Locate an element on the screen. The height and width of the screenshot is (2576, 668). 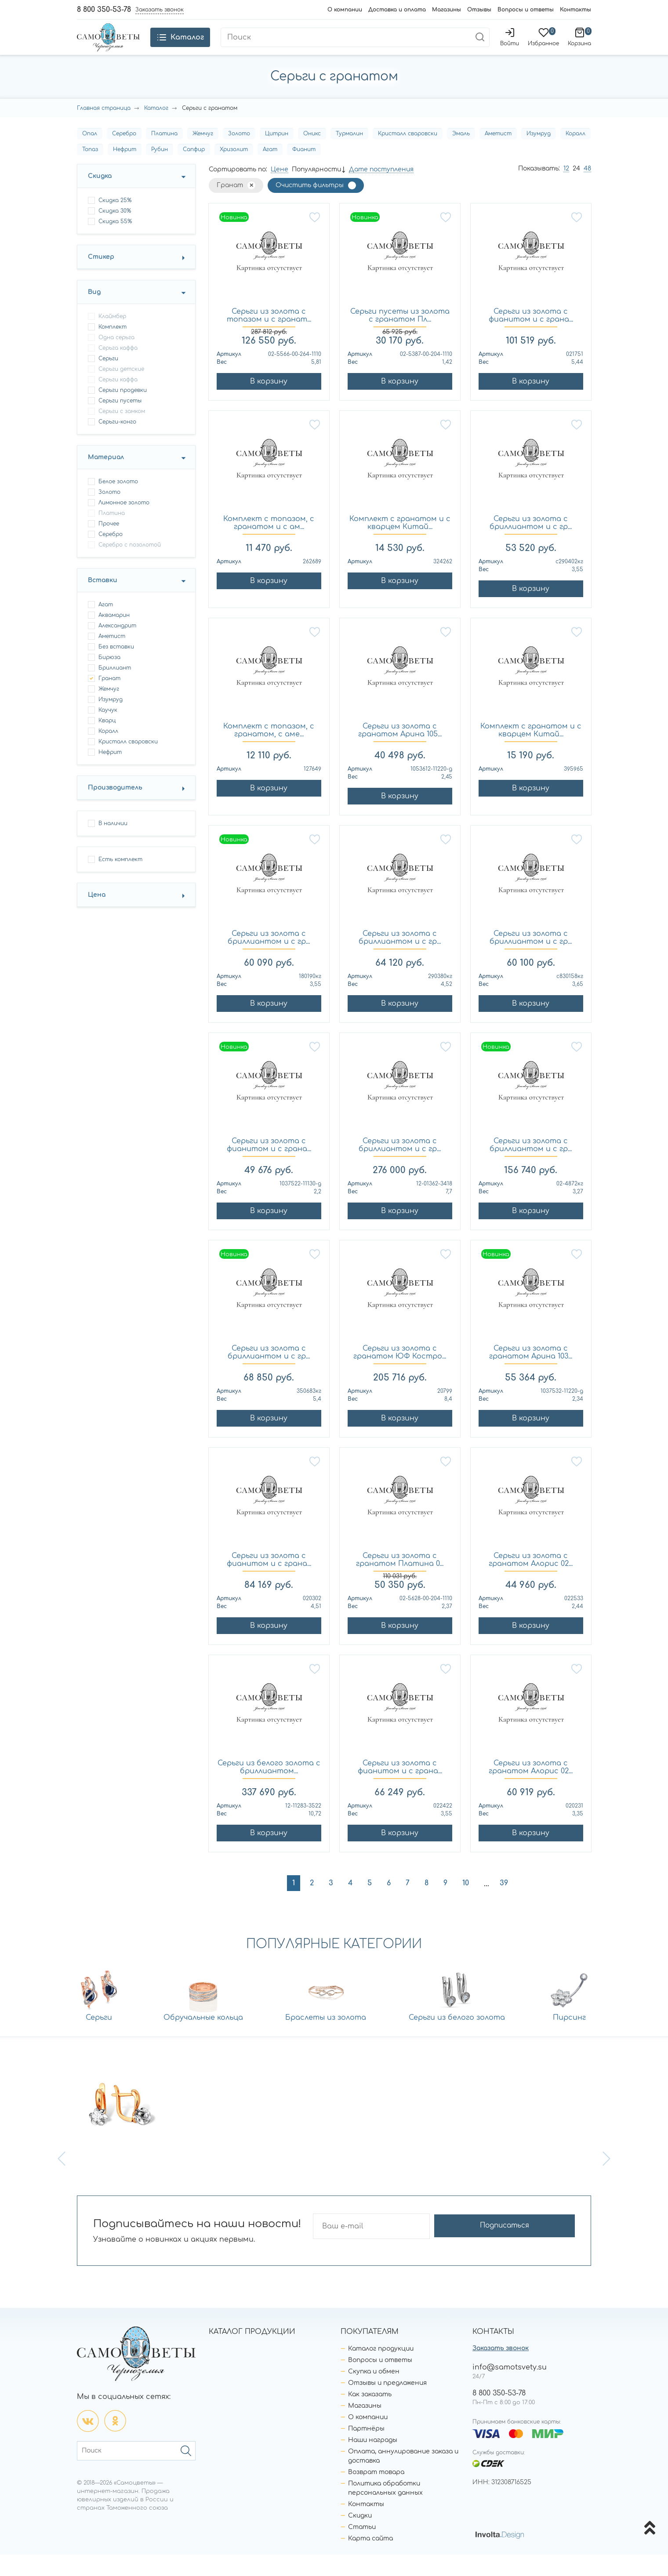
10 is located at coordinates (465, 1905).